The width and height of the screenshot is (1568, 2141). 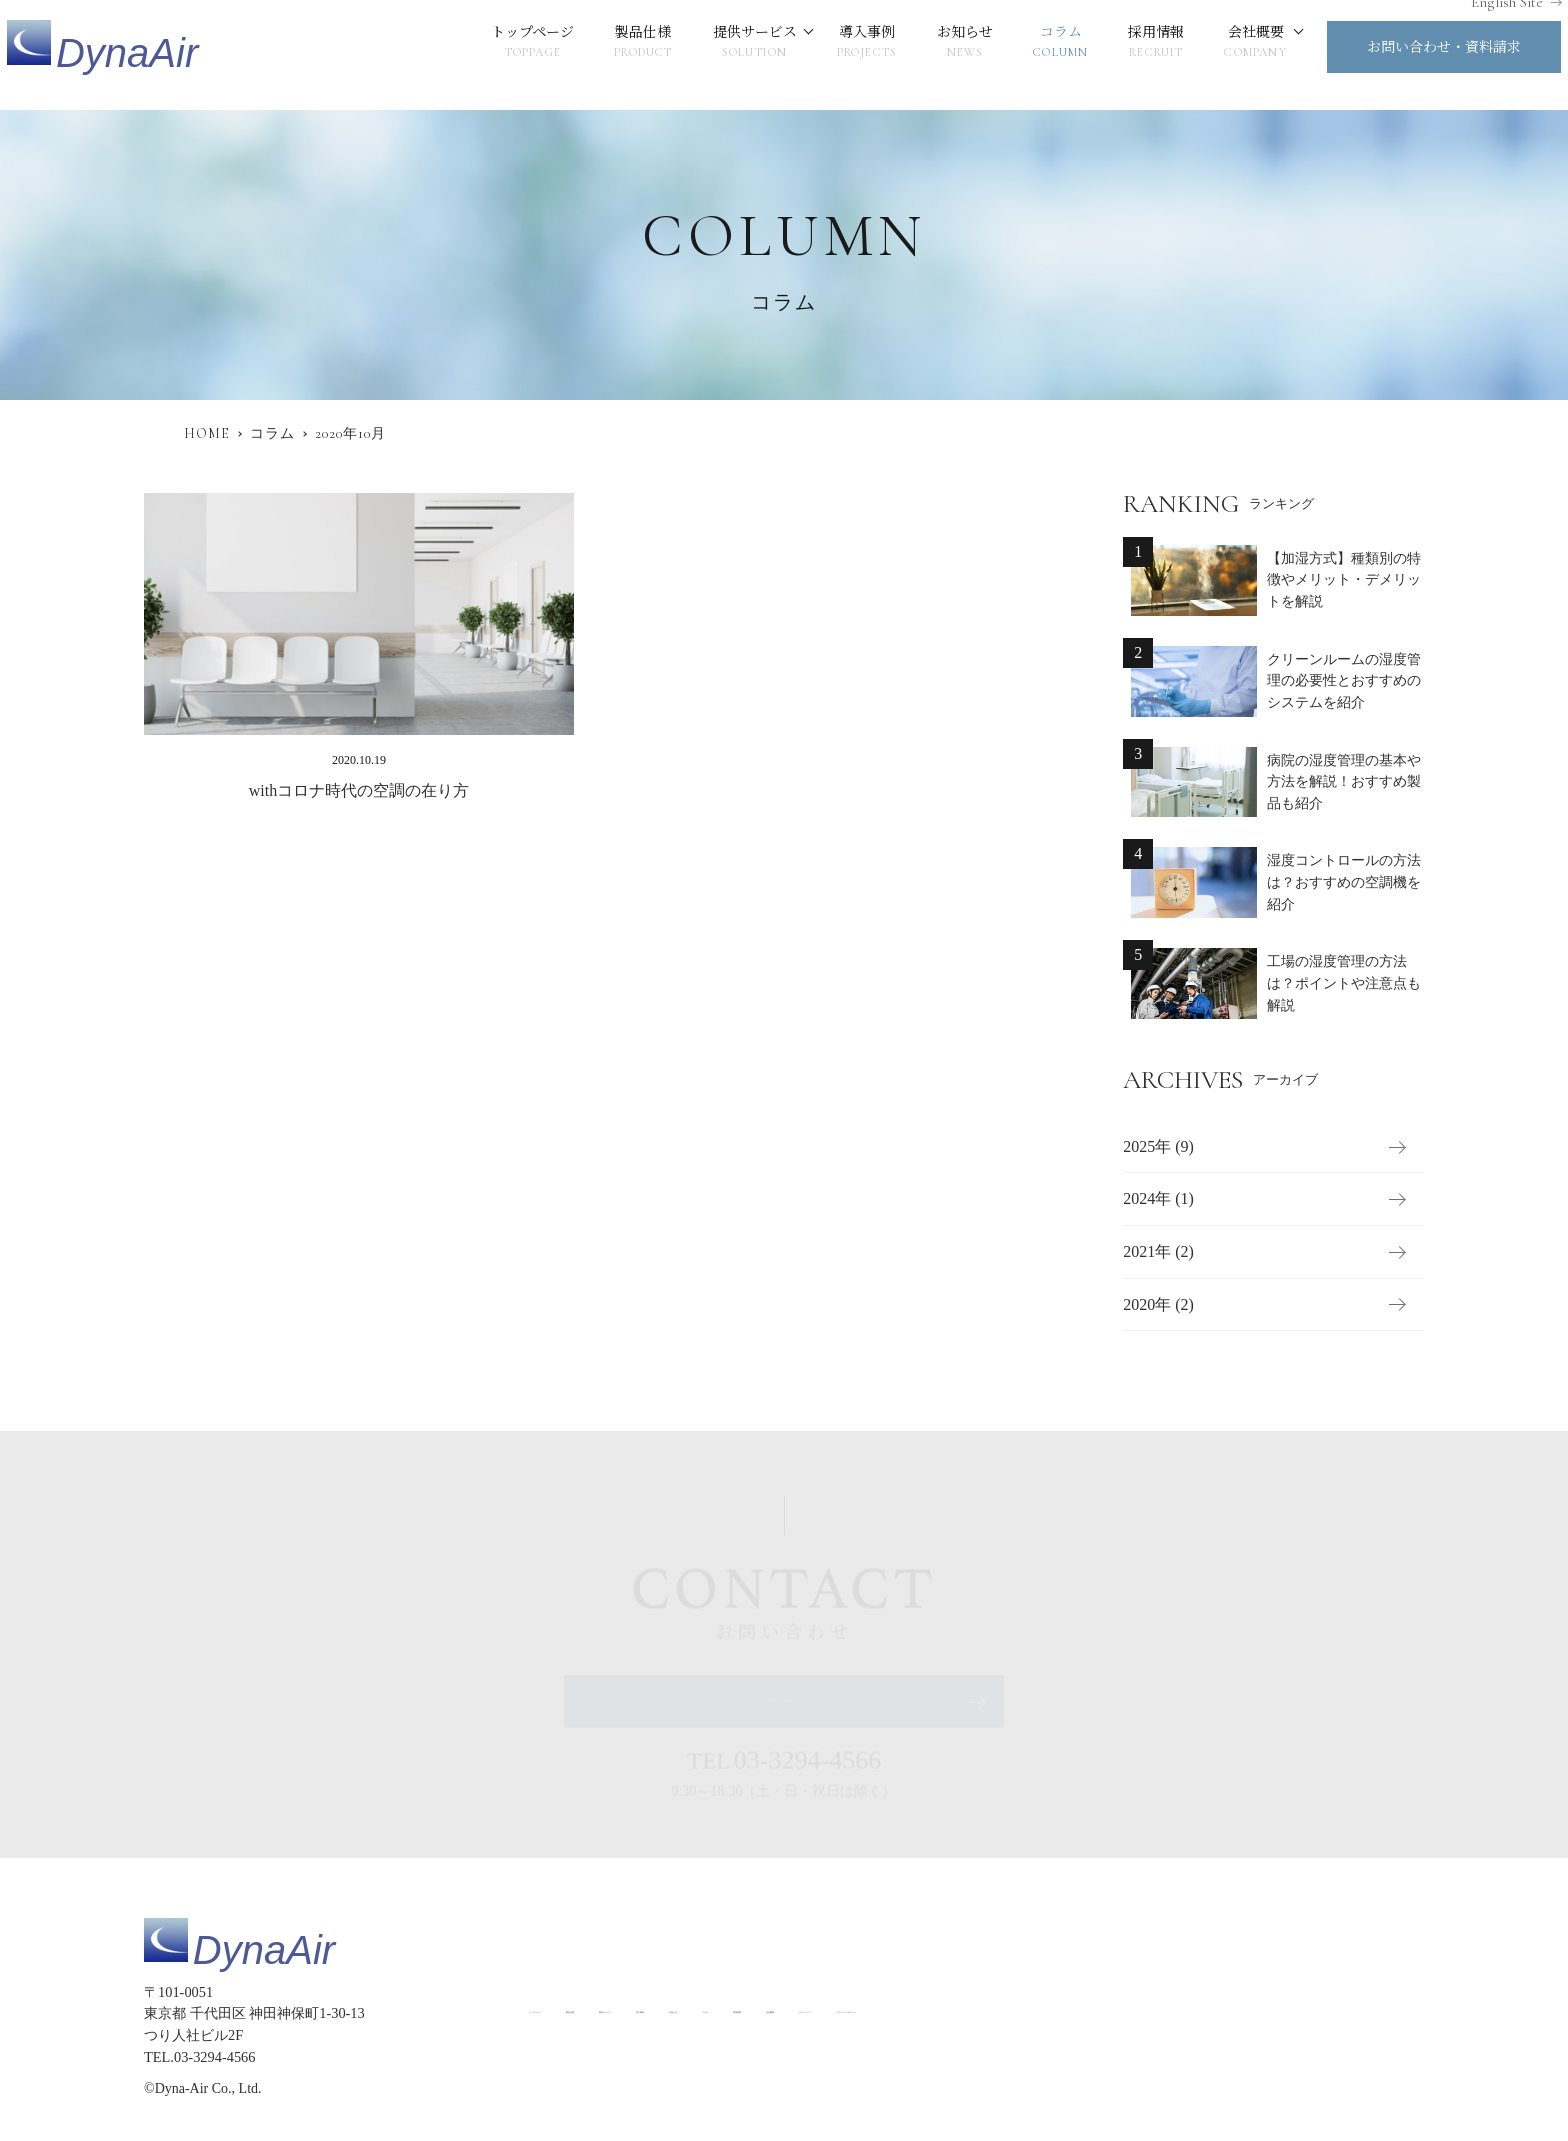 What do you see at coordinates (1344, 580) in the screenshot?
I see `【加湿方式】種類別の特徴やメリット・デメリットを解説` at bounding box center [1344, 580].